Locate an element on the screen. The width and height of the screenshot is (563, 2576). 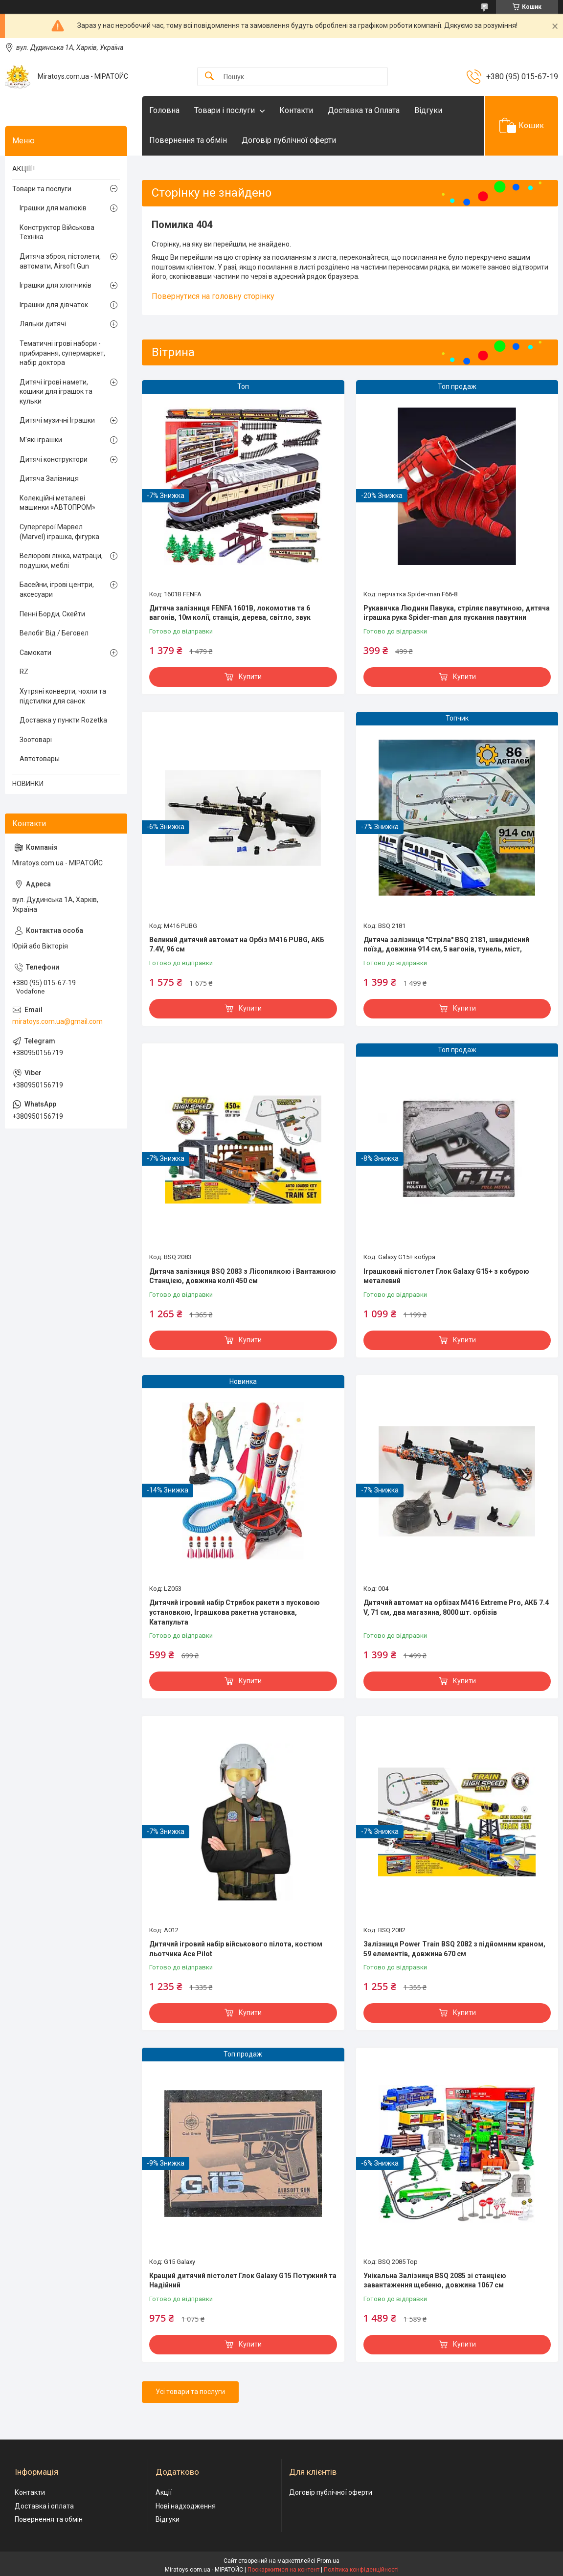
Іграшки для дівчаток is located at coordinates (54, 305).